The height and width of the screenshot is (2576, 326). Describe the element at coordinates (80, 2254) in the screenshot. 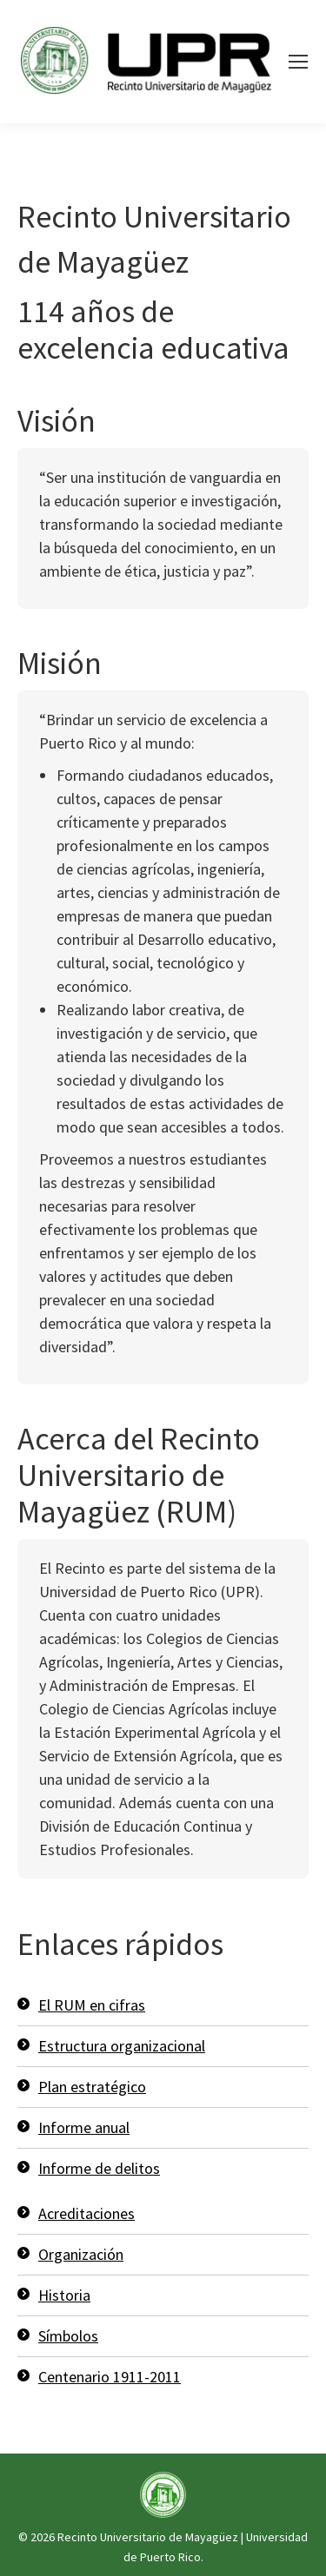

I see `Organización` at that location.